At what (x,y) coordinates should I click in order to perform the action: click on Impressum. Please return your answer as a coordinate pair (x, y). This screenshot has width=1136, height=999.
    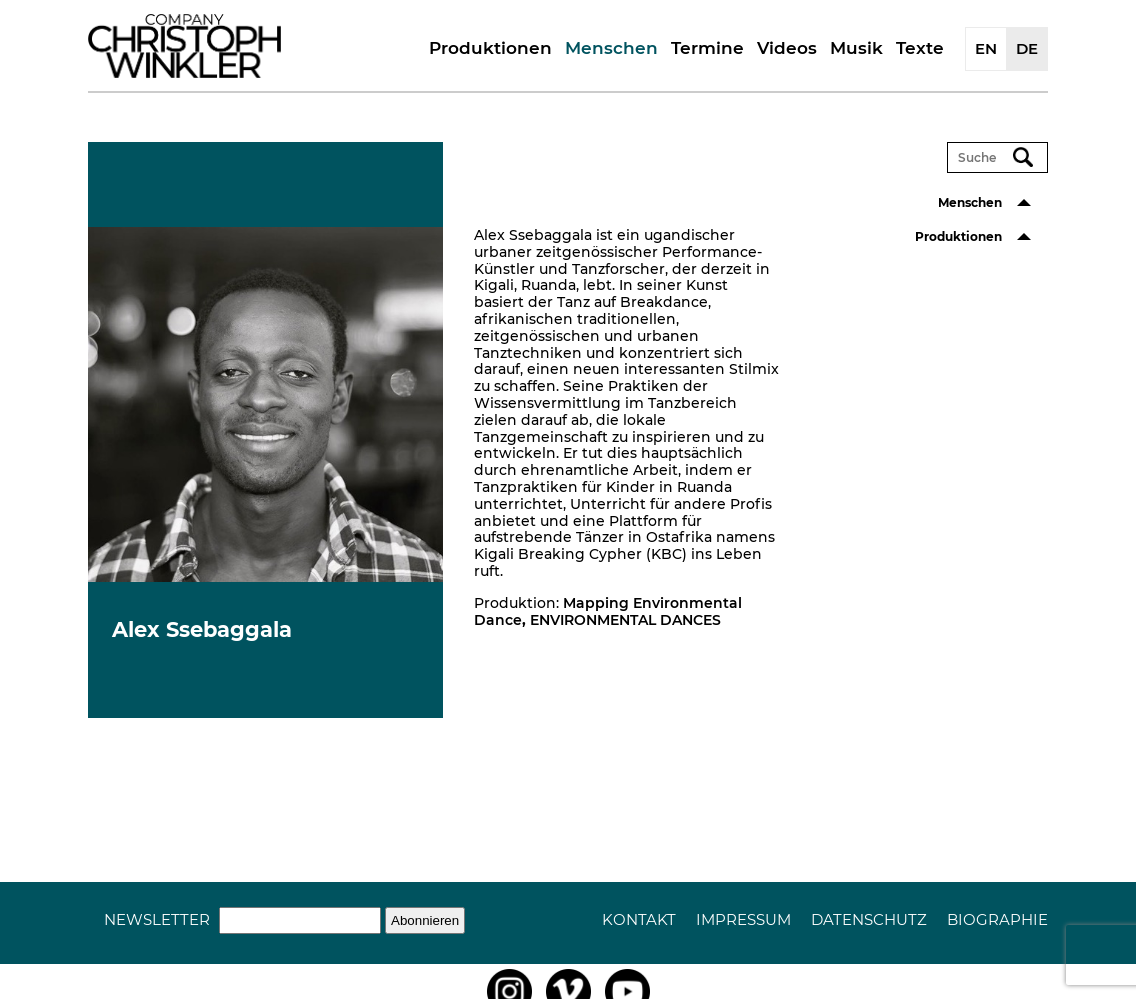
    Looking at the image, I should click on (743, 919).